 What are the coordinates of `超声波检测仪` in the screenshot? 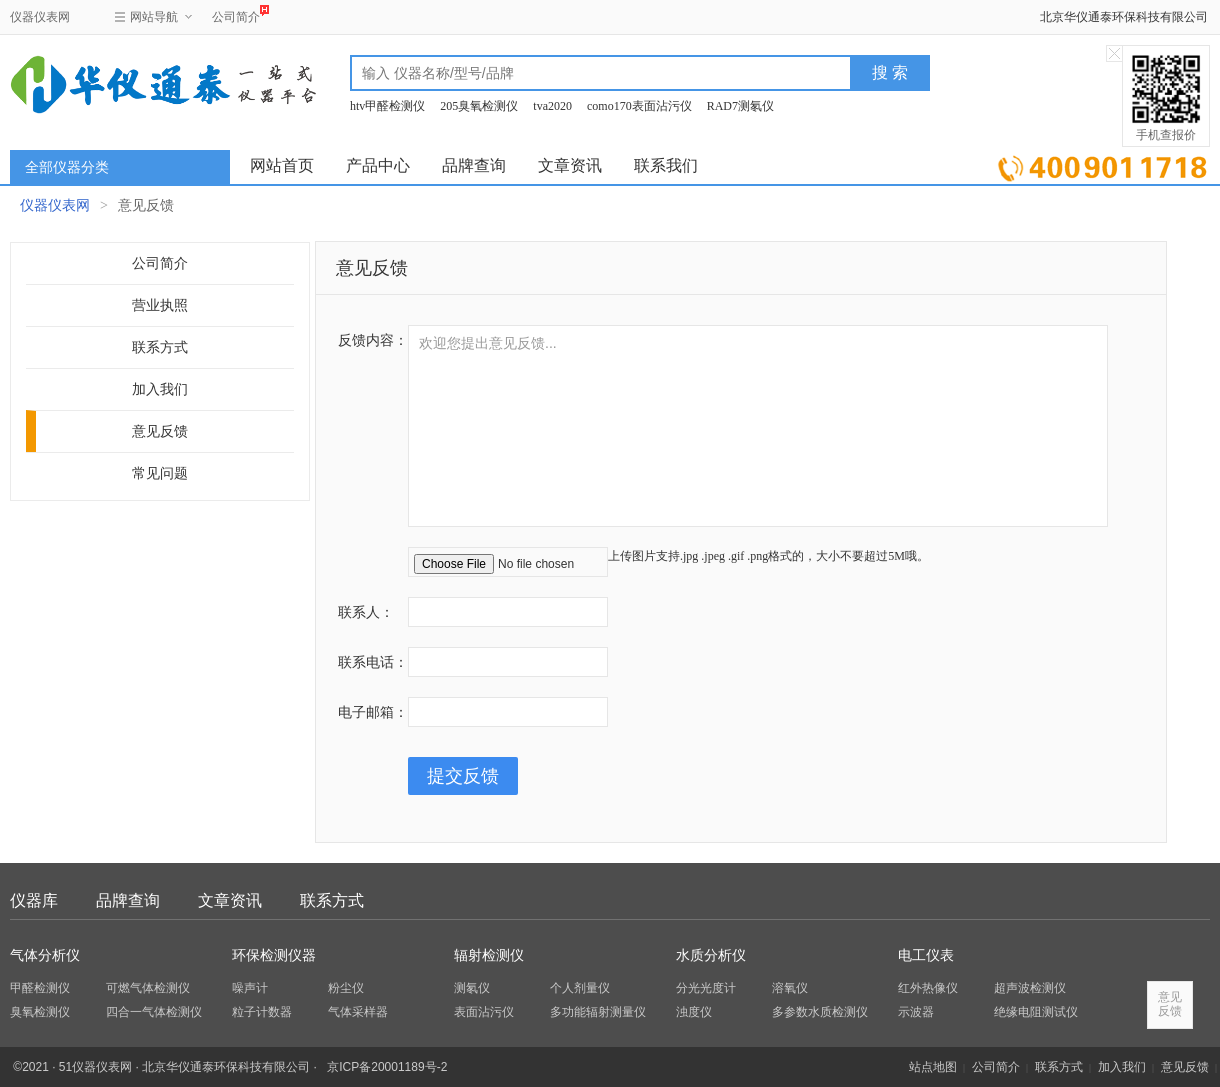 It's located at (1030, 988).